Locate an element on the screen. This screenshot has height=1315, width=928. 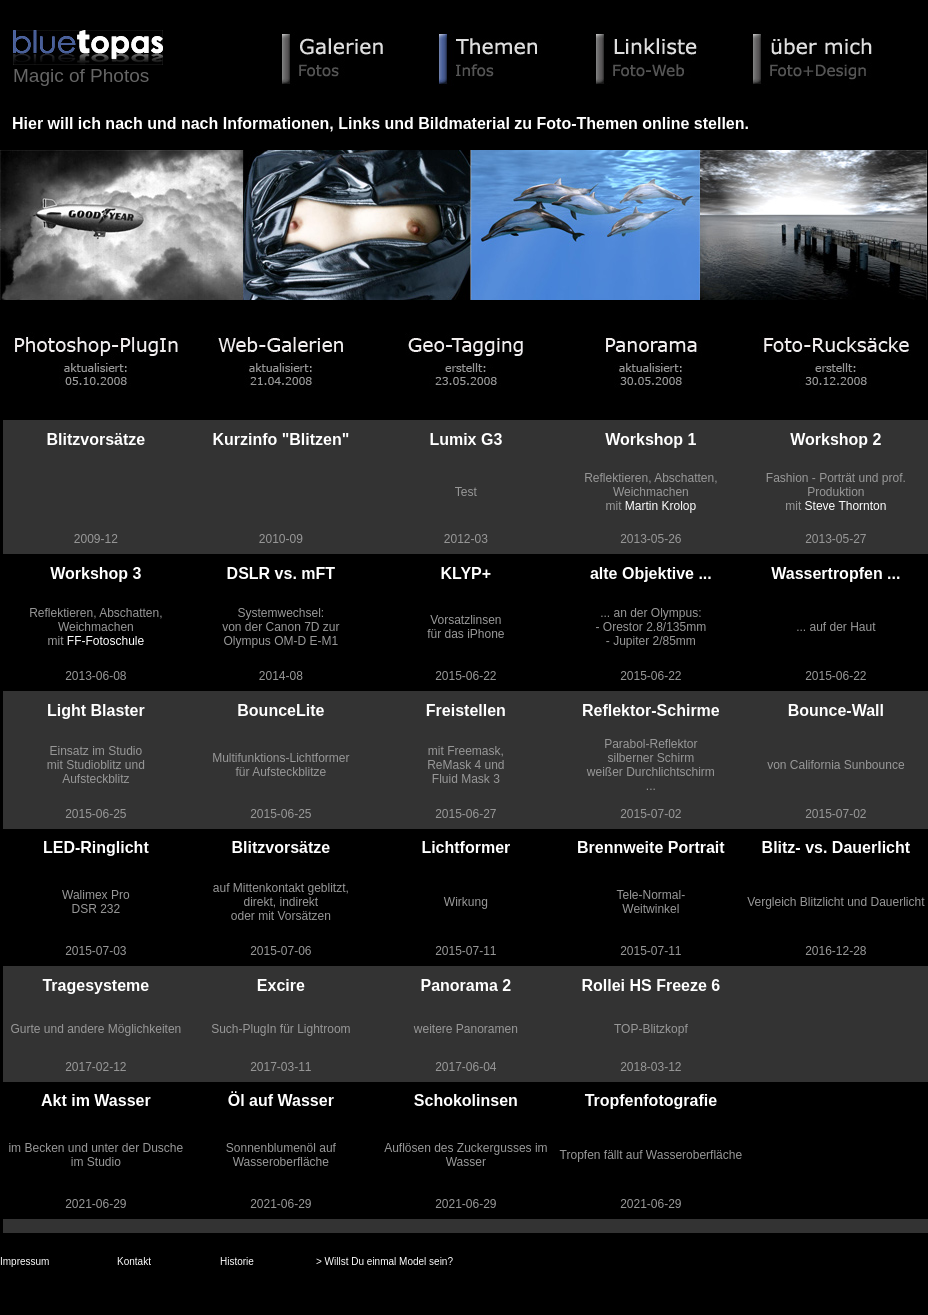
Rollei HS Freeze 6 is located at coordinates (650, 985).